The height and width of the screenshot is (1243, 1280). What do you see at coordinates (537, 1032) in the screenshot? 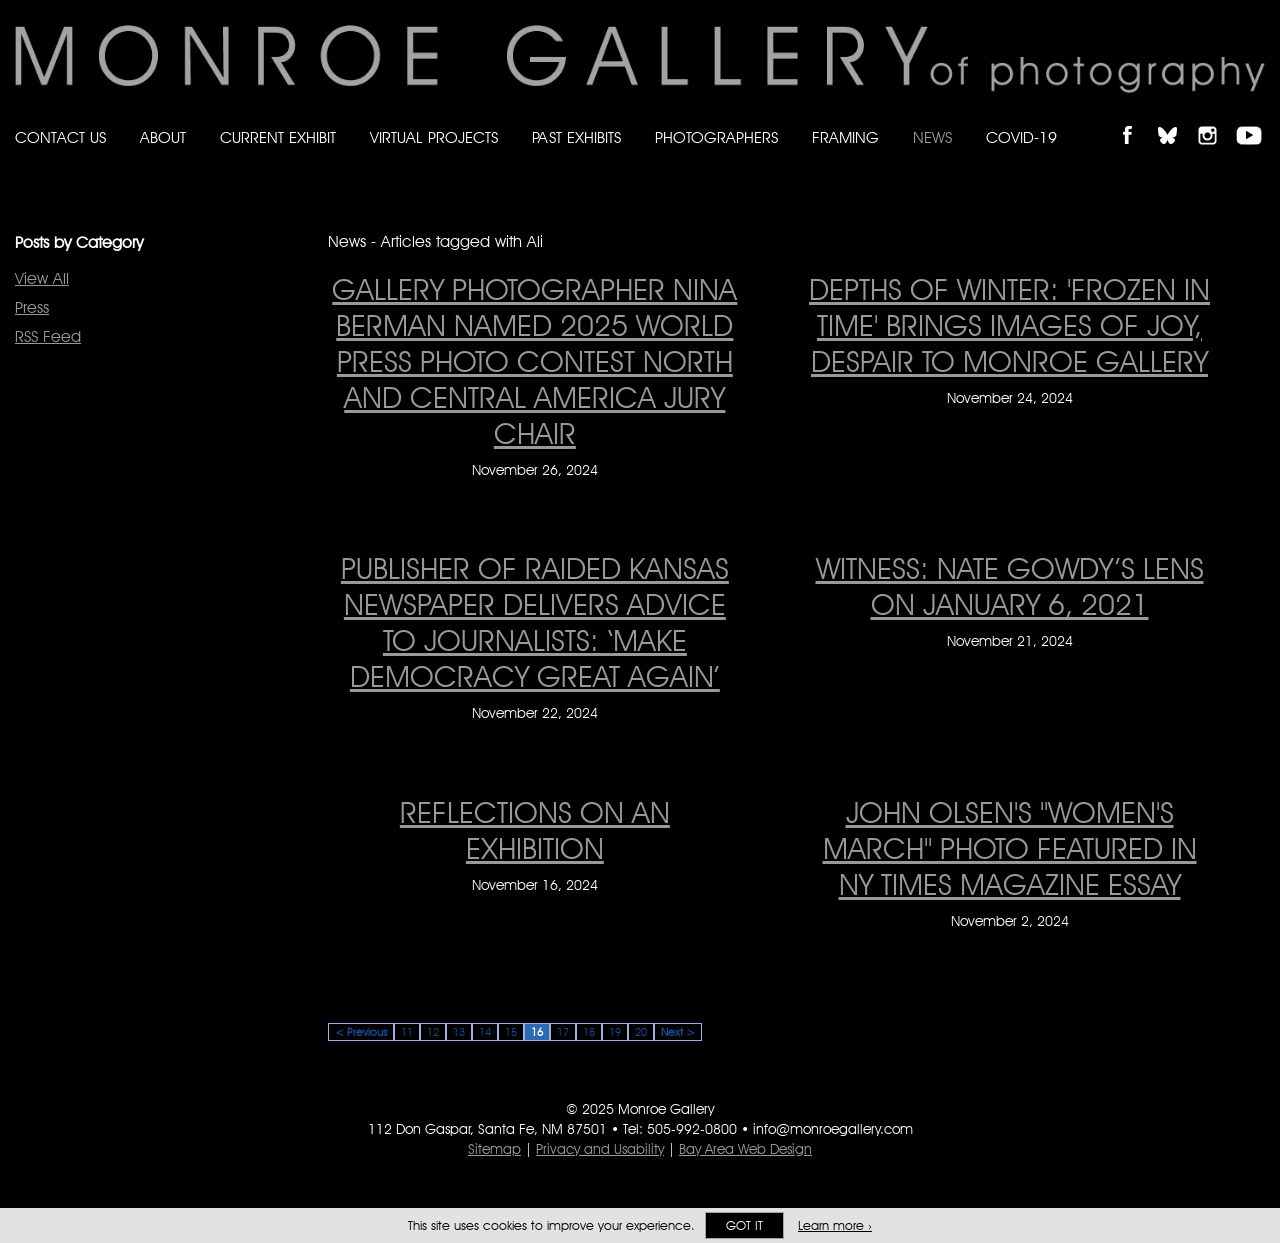
I see `16` at bounding box center [537, 1032].